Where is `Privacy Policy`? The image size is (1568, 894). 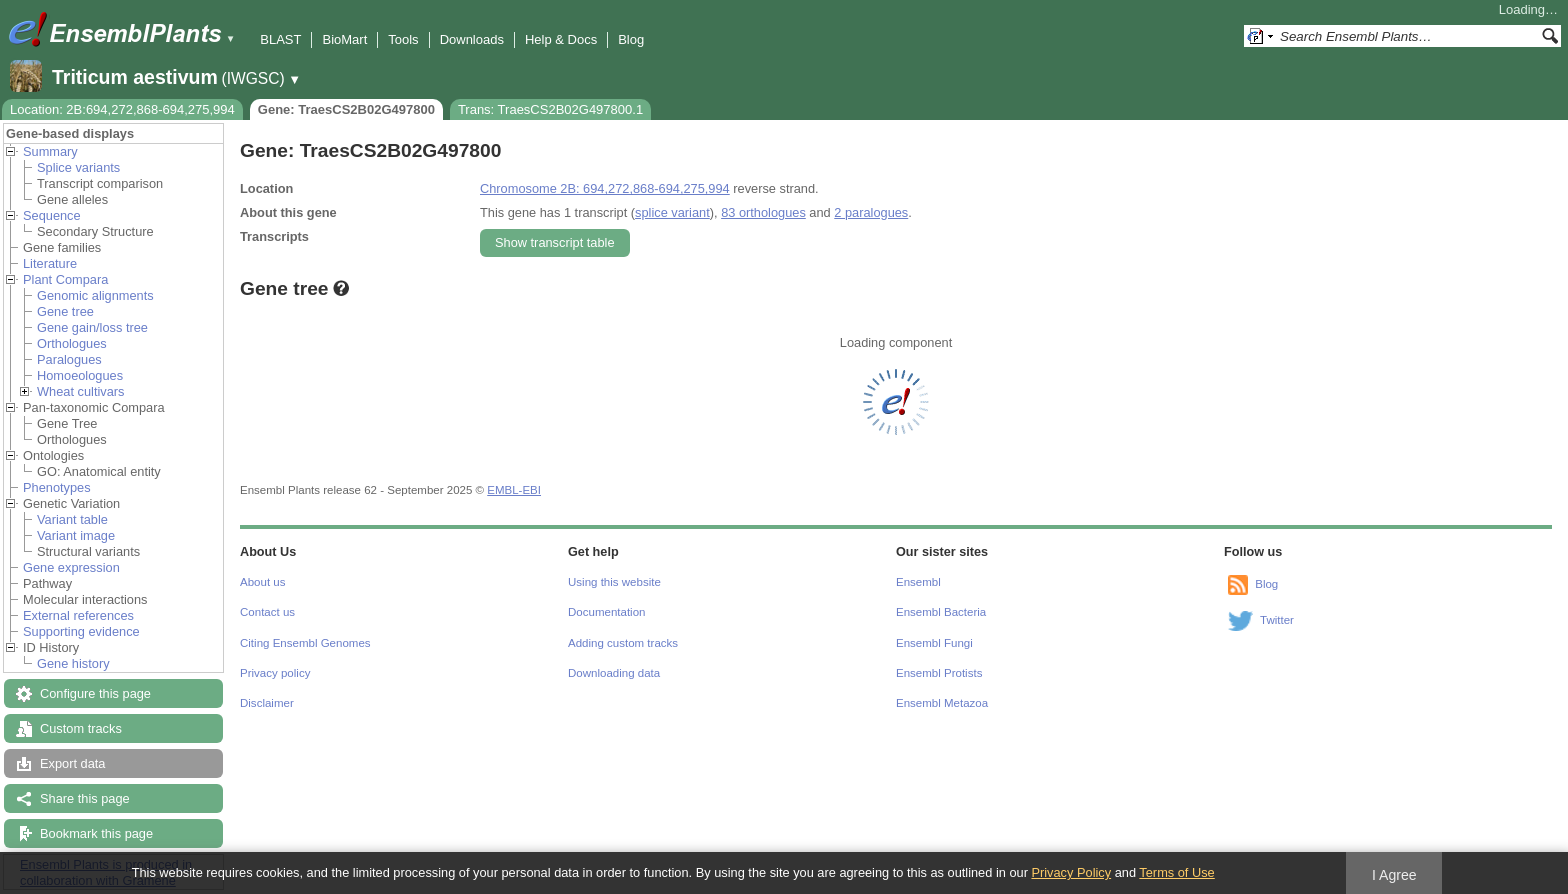
Privacy Policy is located at coordinates (1071, 872).